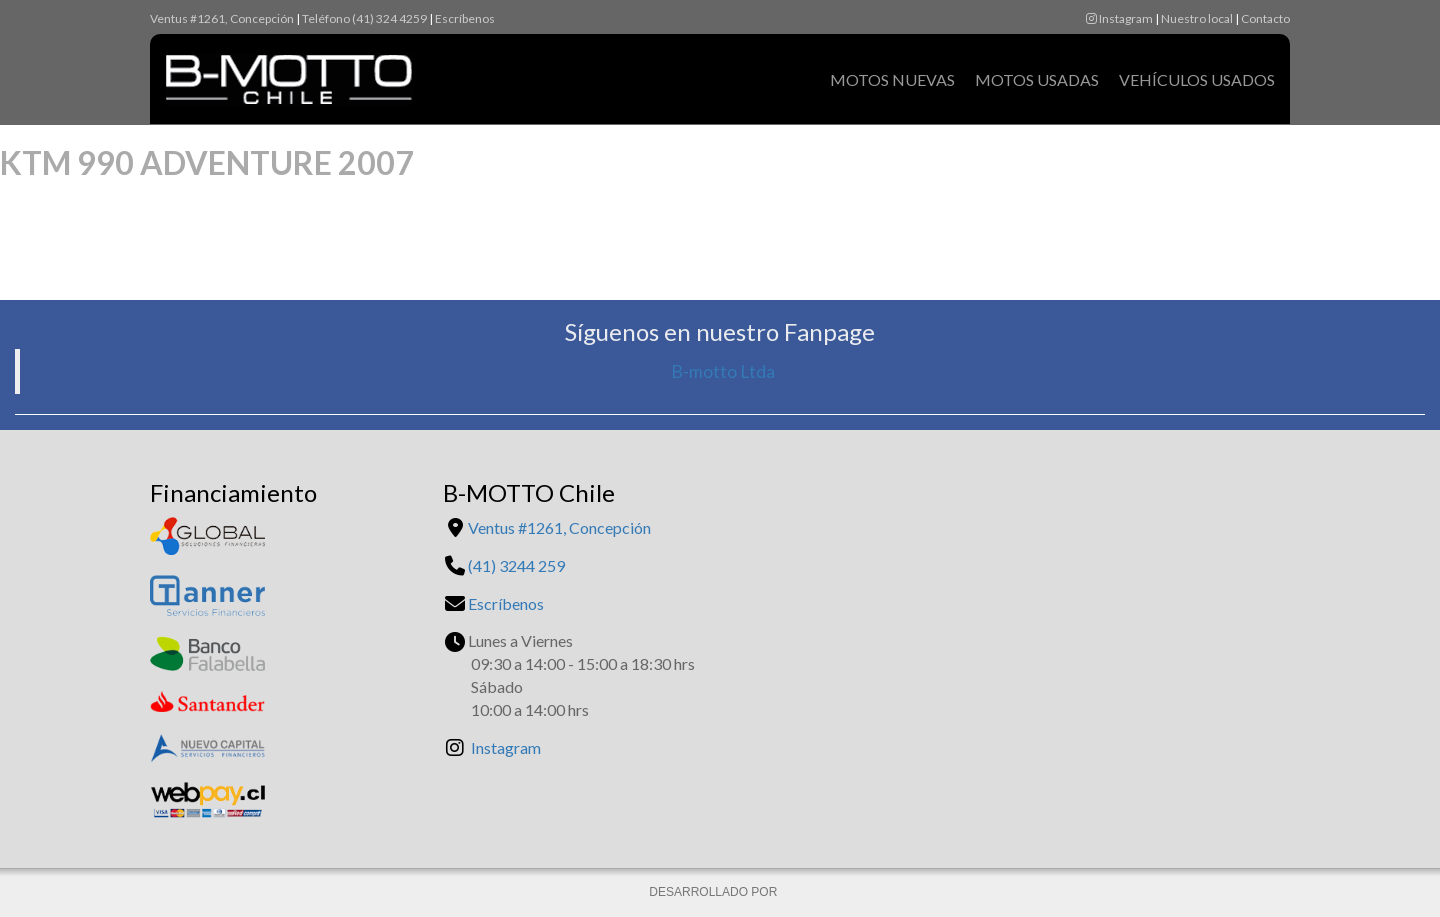 The image size is (1440, 917). Describe the element at coordinates (364, 18) in the screenshot. I see `Teléfono (41) 324 4259` at that location.